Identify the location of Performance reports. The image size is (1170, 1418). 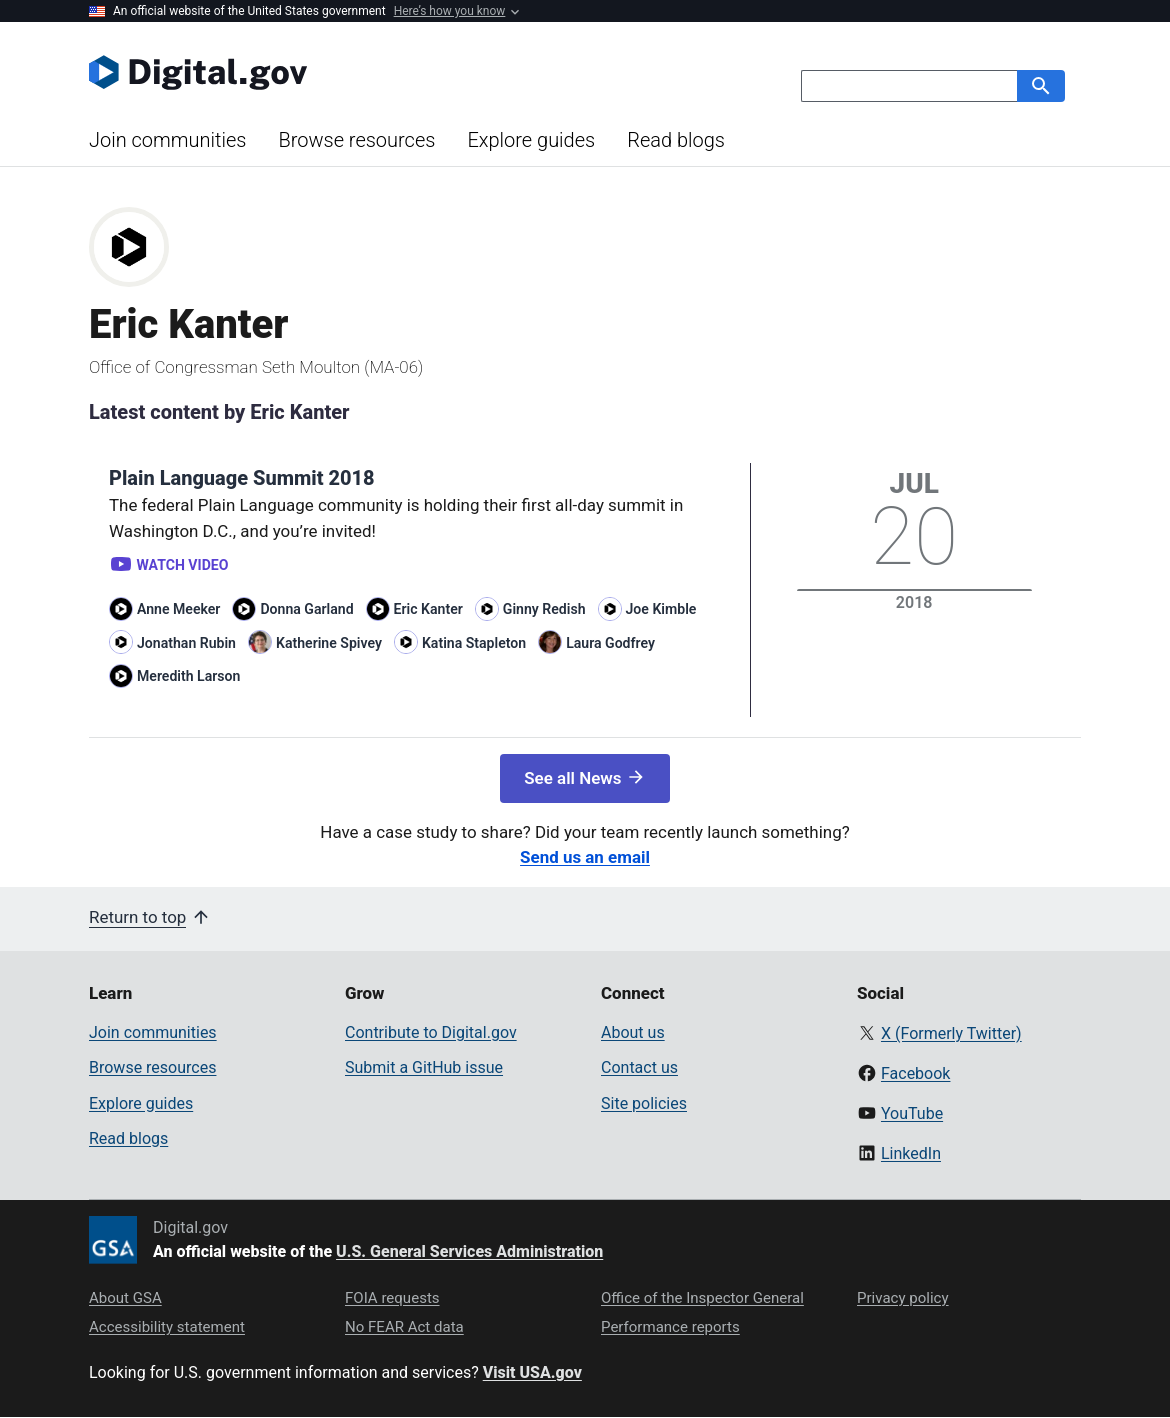
(670, 1327).